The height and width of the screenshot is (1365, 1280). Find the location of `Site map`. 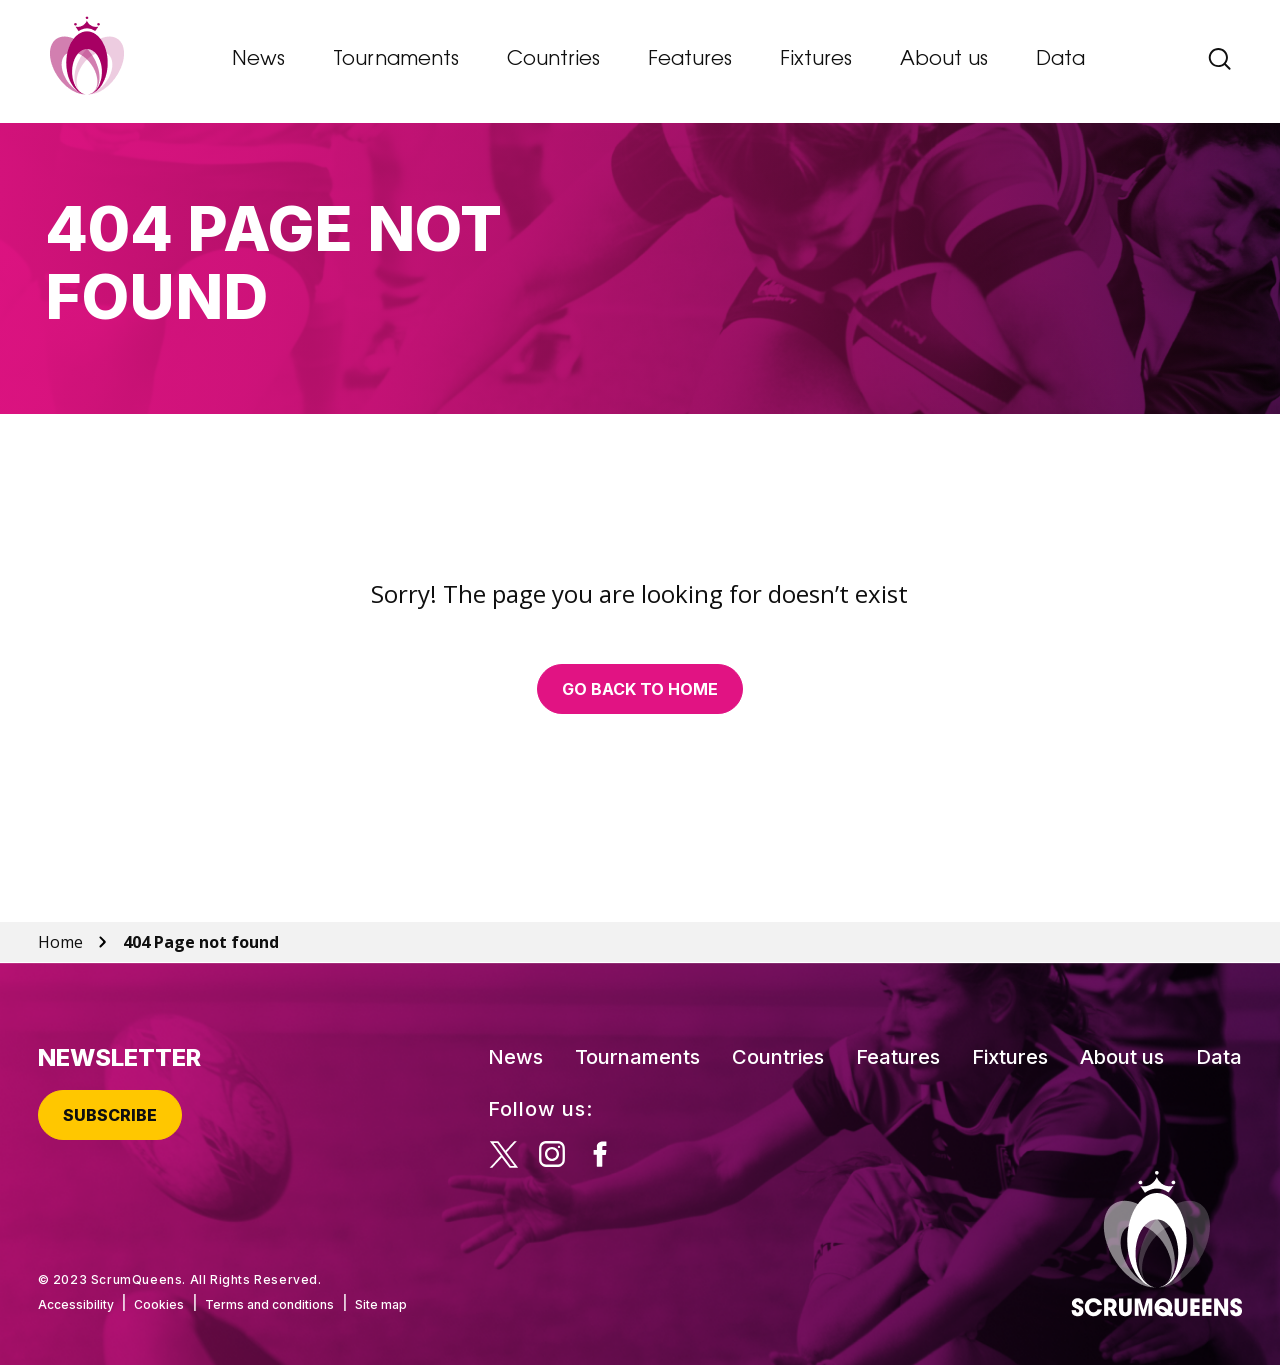

Site map is located at coordinates (381, 1304).